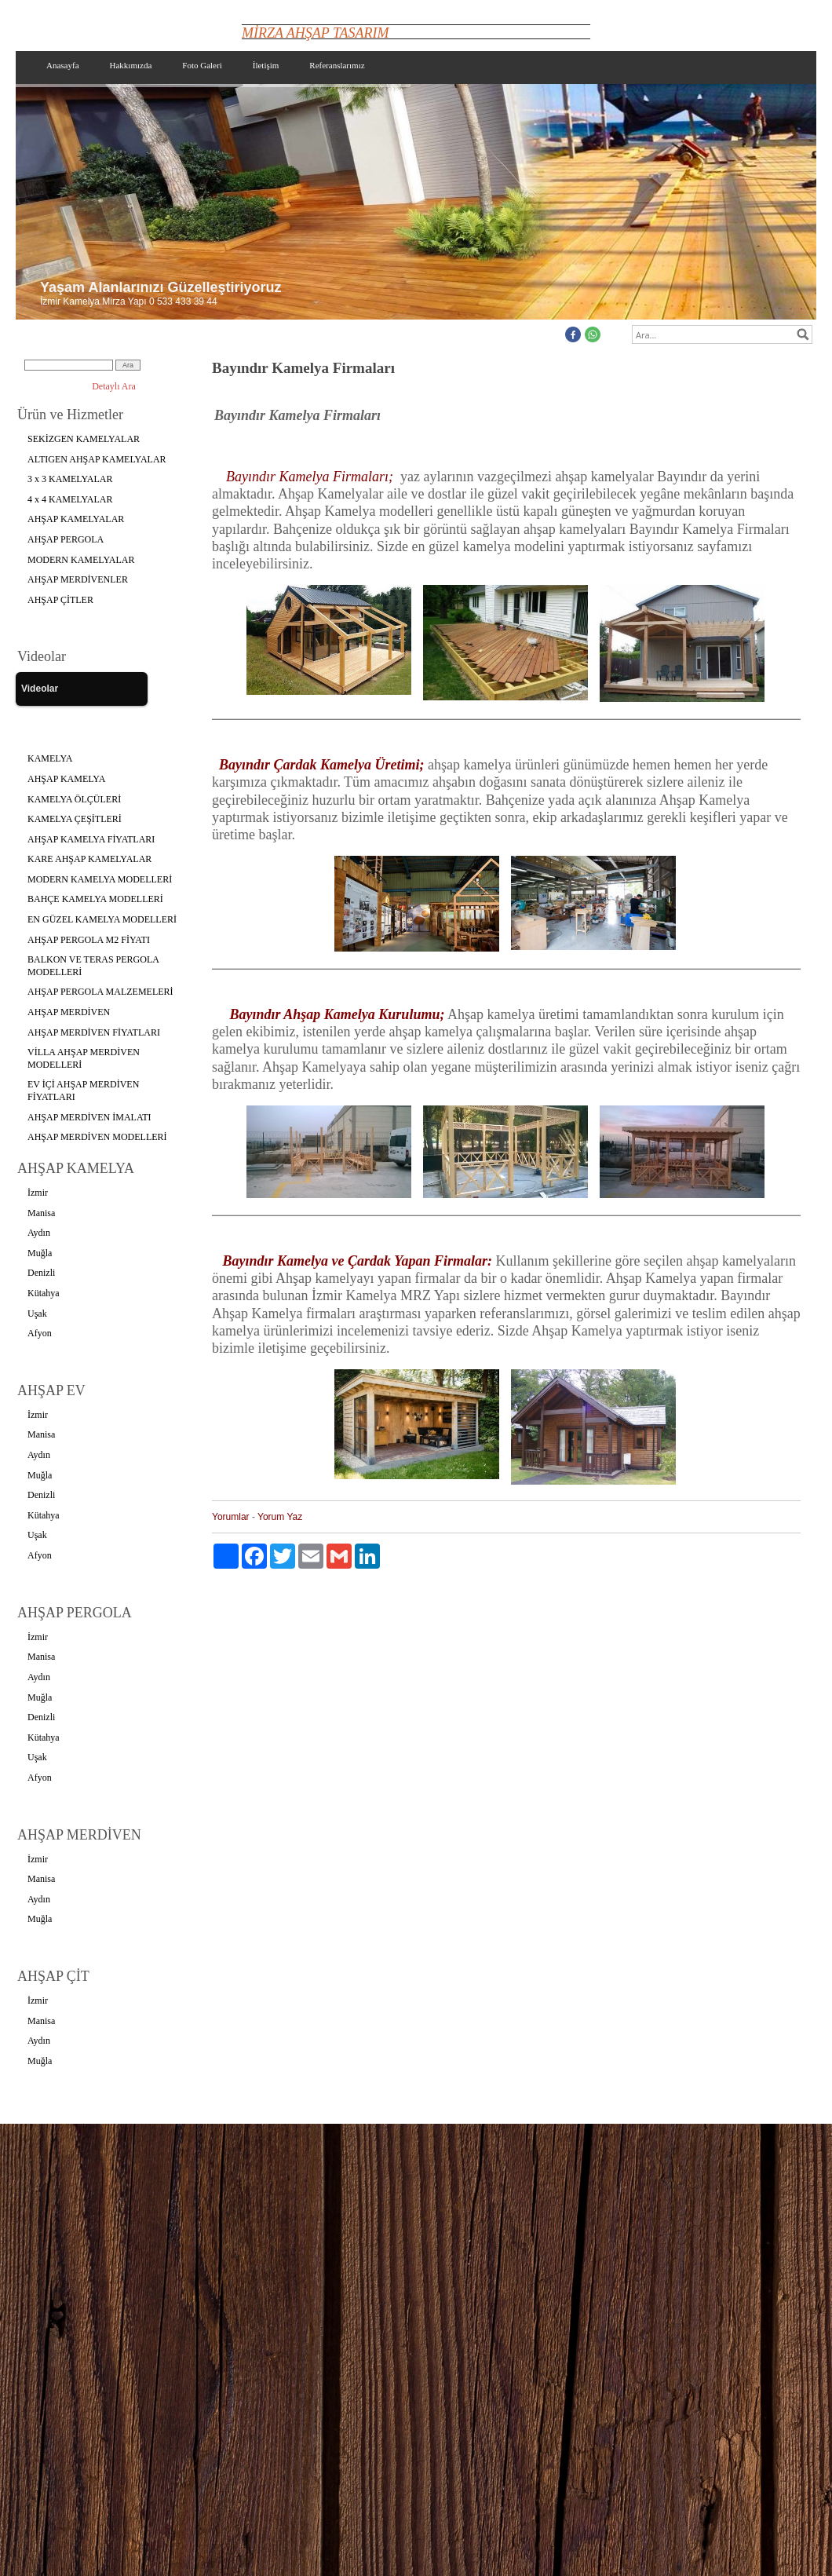 This screenshot has height=2576, width=832. Describe the element at coordinates (88, 939) in the screenshot. I see `AHŞAP PERGOLA M2 FİYATI` at that location.